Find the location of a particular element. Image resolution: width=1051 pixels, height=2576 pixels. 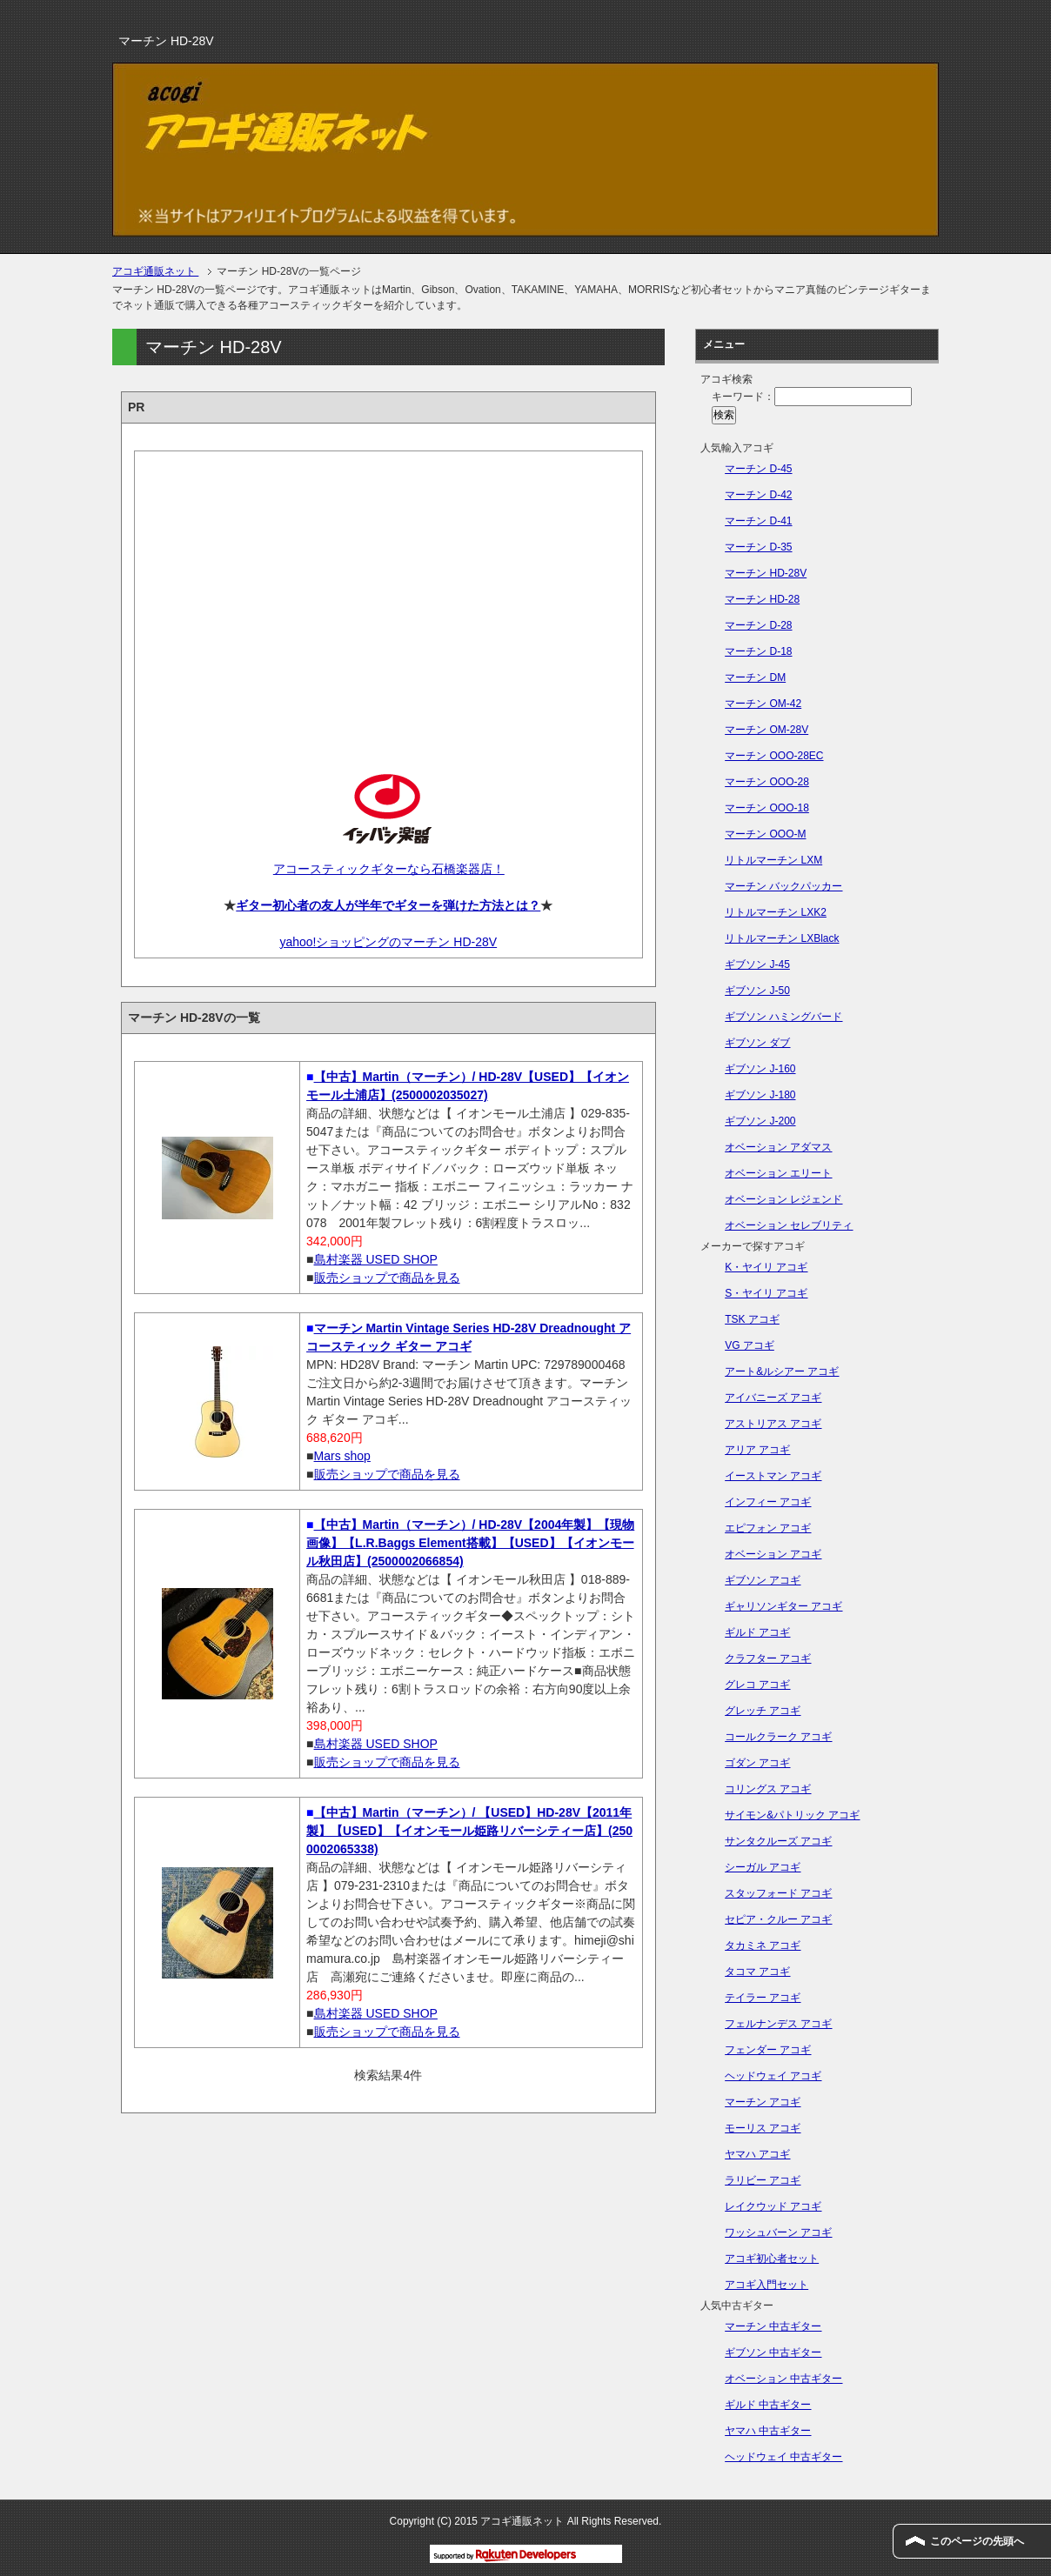

ギャリソンギター アコギ is located at coordinates (783, 1606).